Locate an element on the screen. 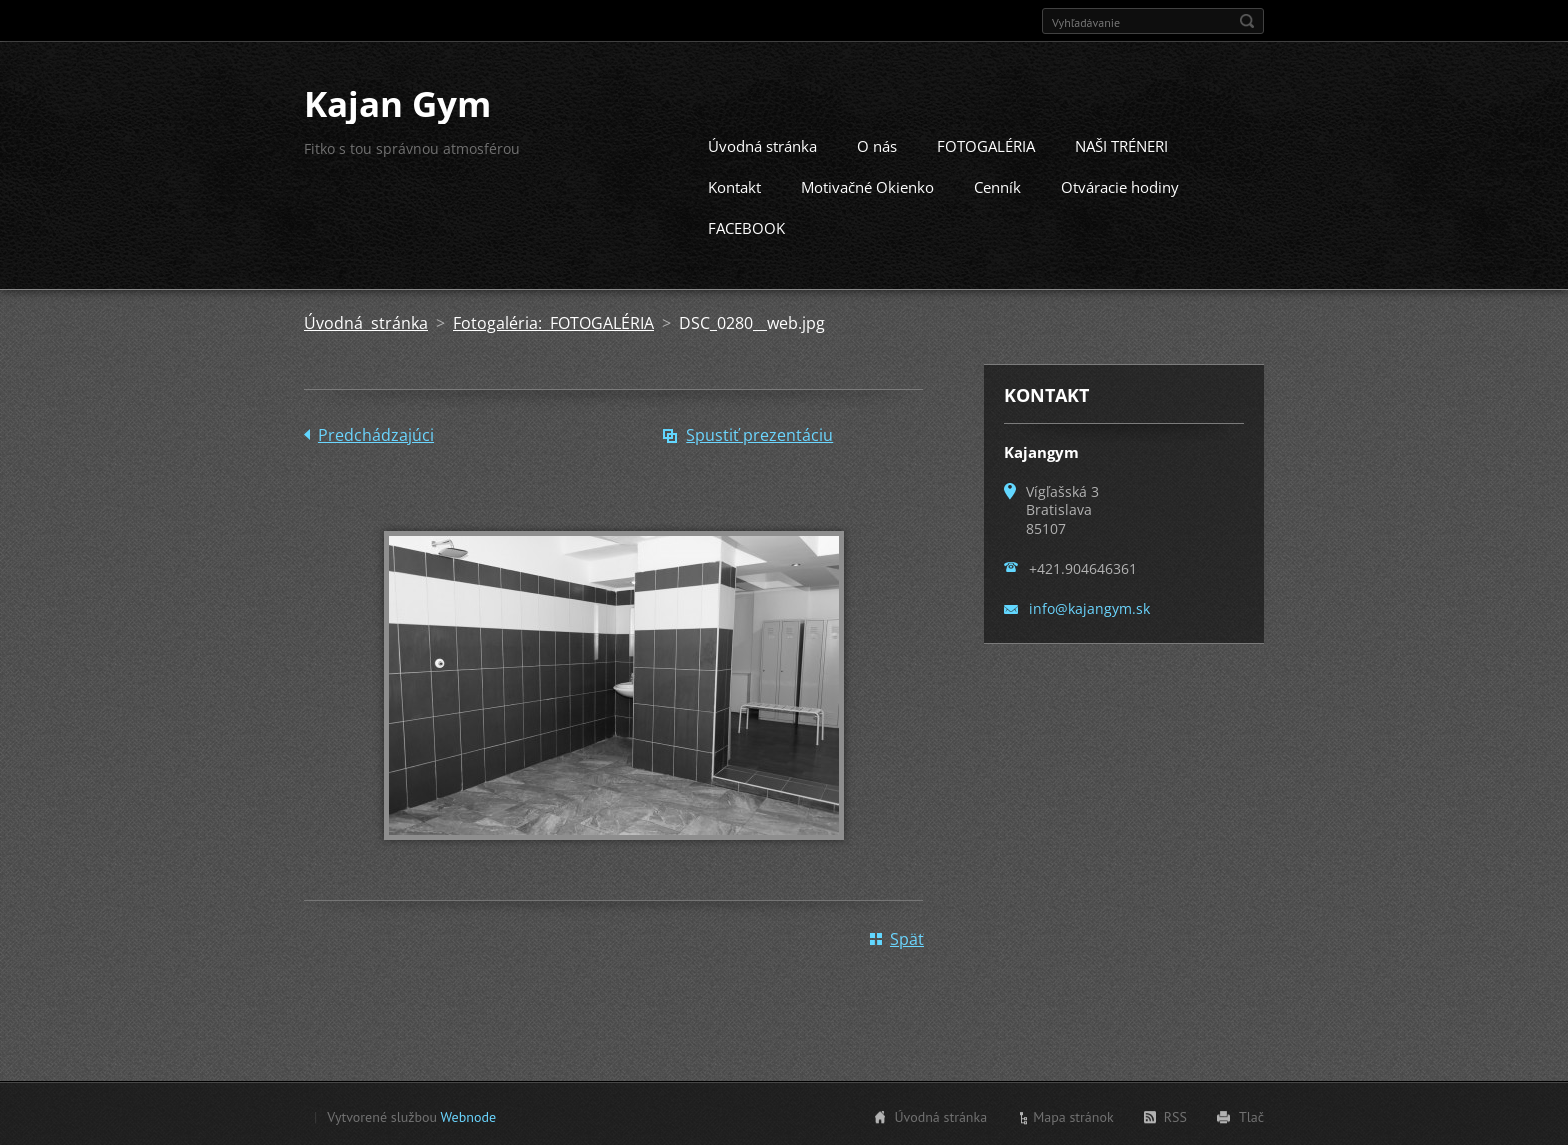 The height and width of the screenshot is (1145, 1568). FACEBOOK is located at coordinates (746, 226).